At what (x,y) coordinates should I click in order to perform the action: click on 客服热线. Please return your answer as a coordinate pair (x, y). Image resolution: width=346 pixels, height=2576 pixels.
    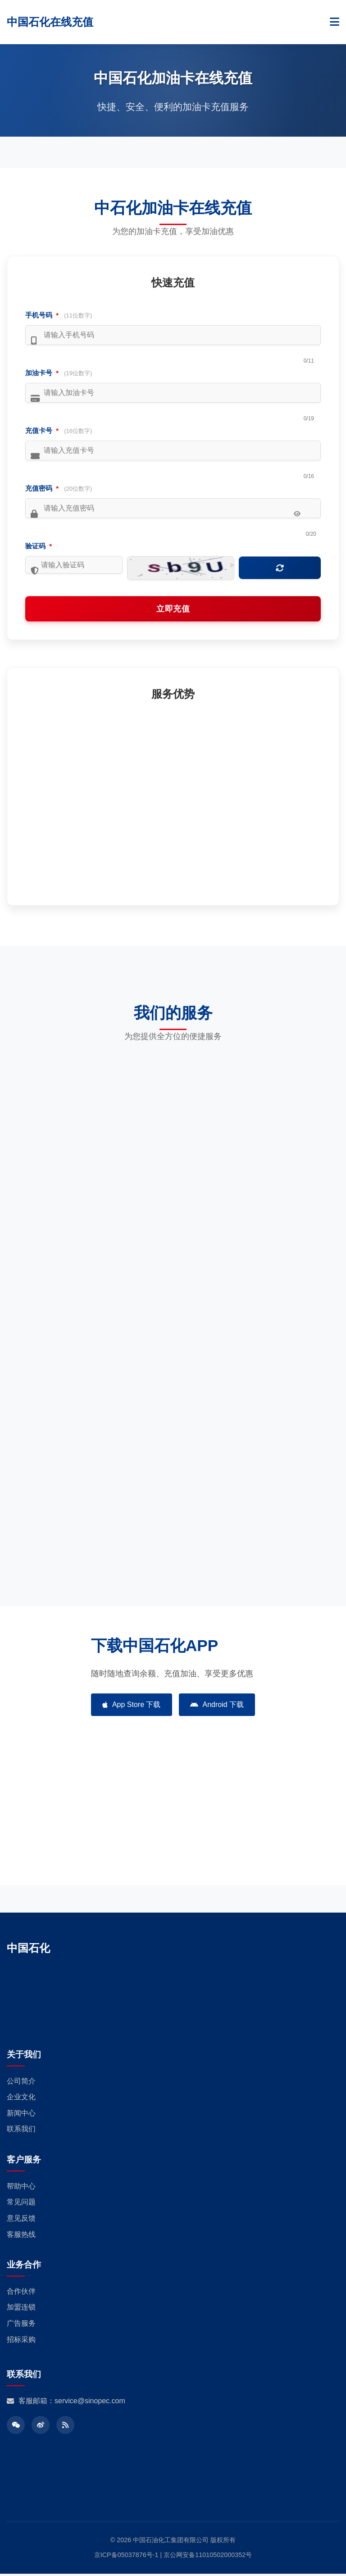
    Looking at the image, I should click on (21, 2236).